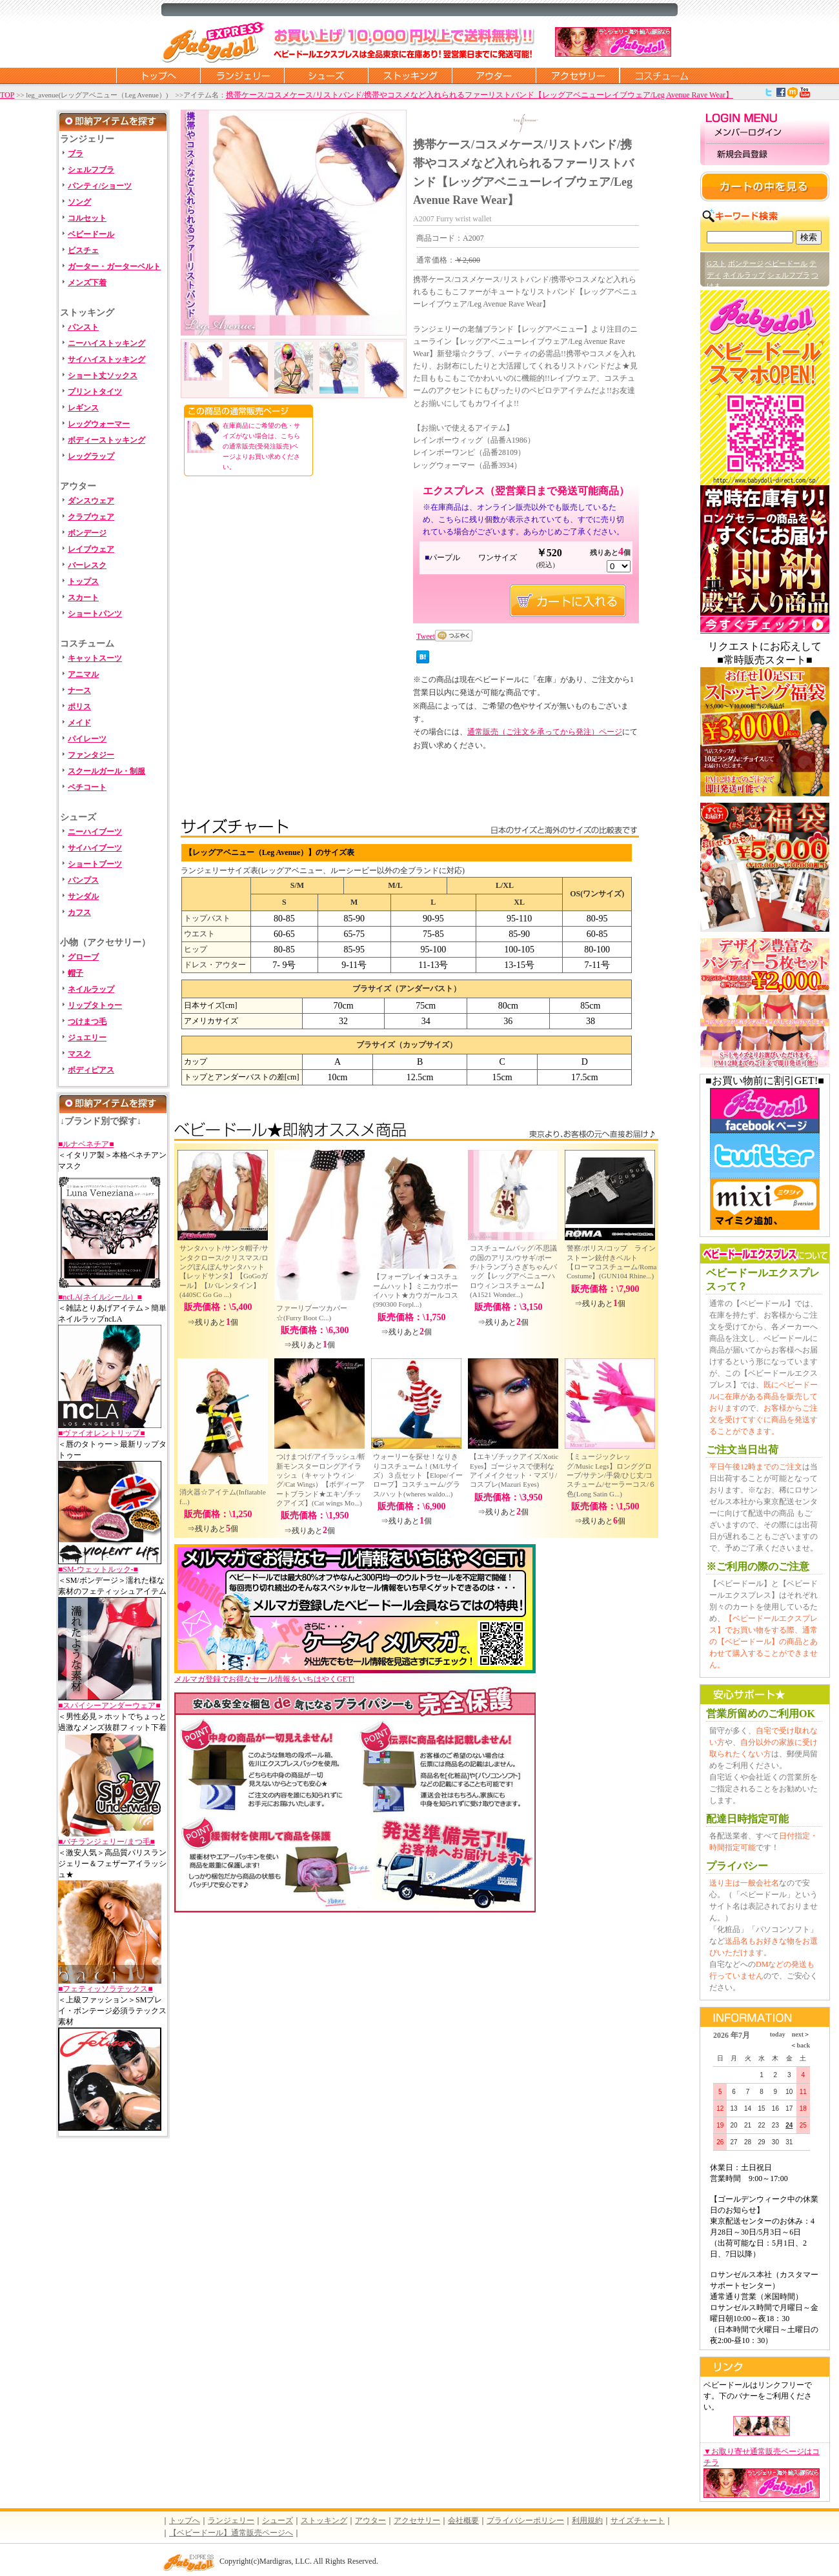 The height and width of the screenshot is (2576, 839). What do you see at coordinates (355, 1675) in the screenshot?
I see `メルマガ登録でお得なセール情報をいちはやくGET!` at bounding box center [355, 1675].